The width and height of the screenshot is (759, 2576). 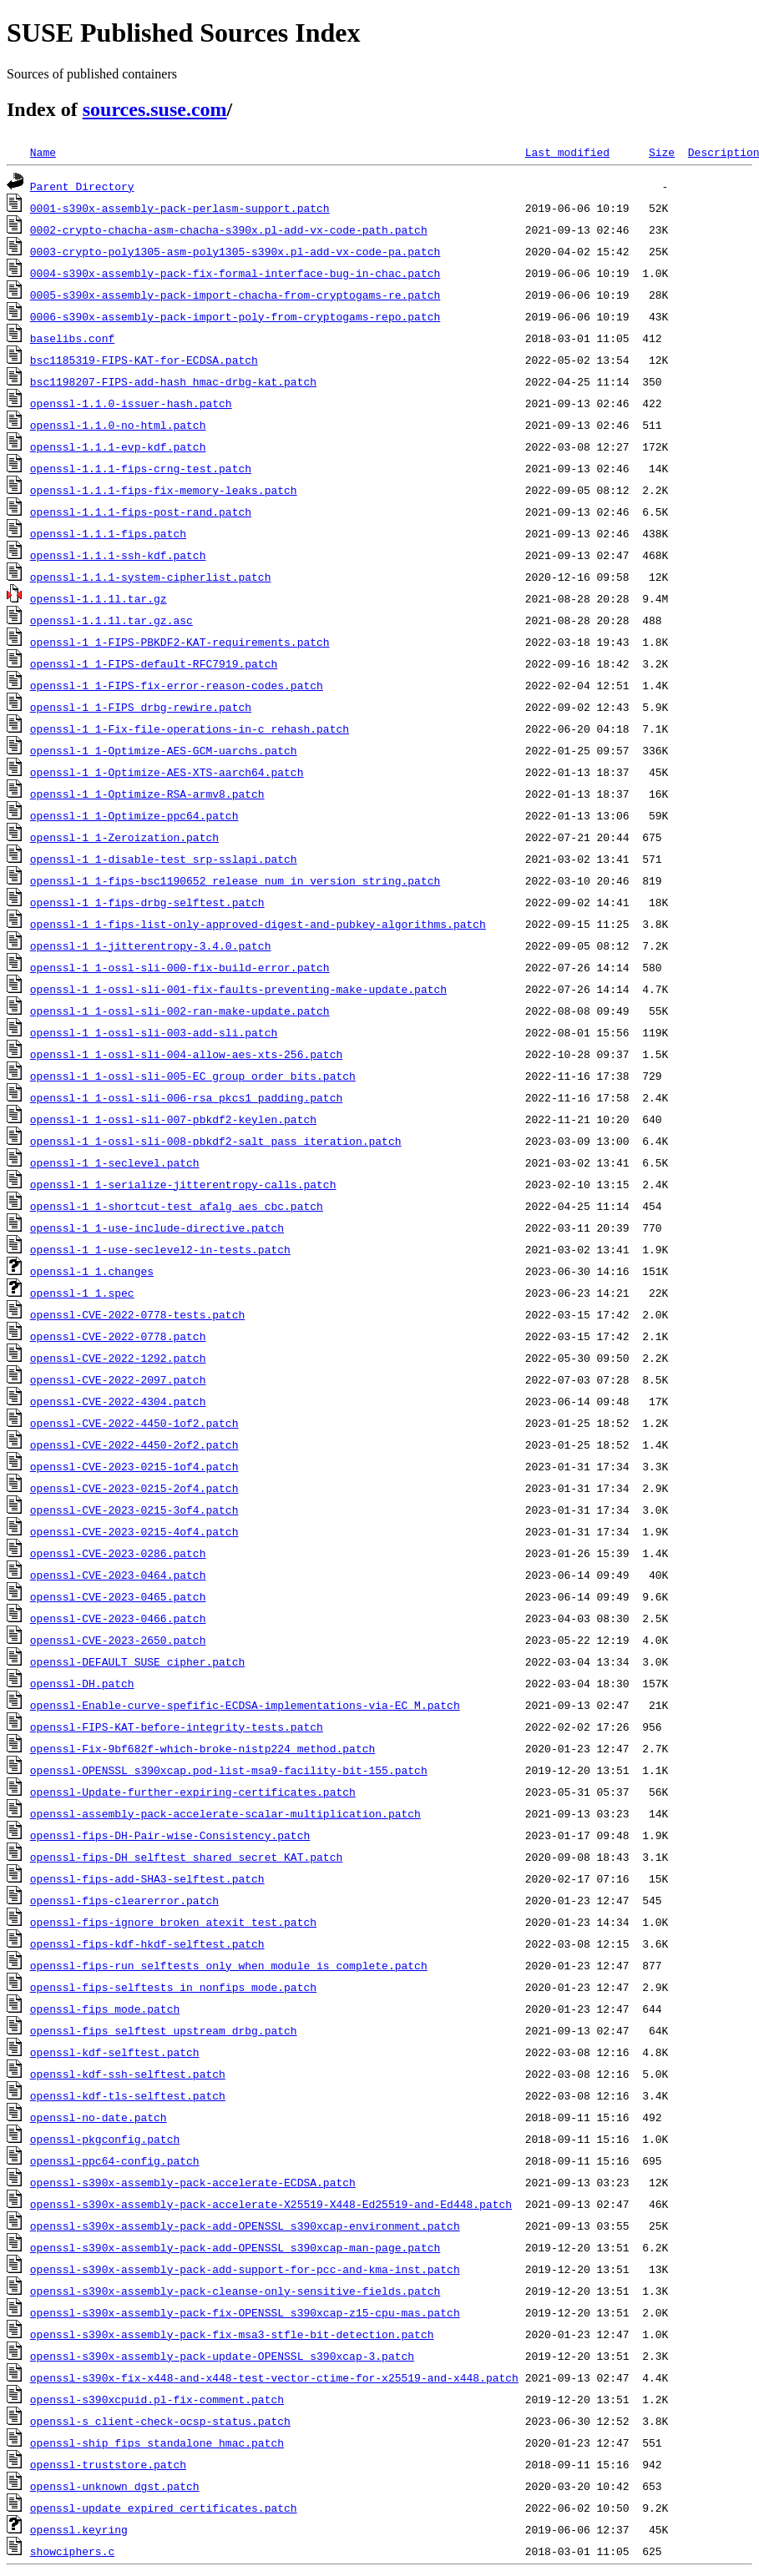 I want to click on Last modified, so click(x=567, y=151).